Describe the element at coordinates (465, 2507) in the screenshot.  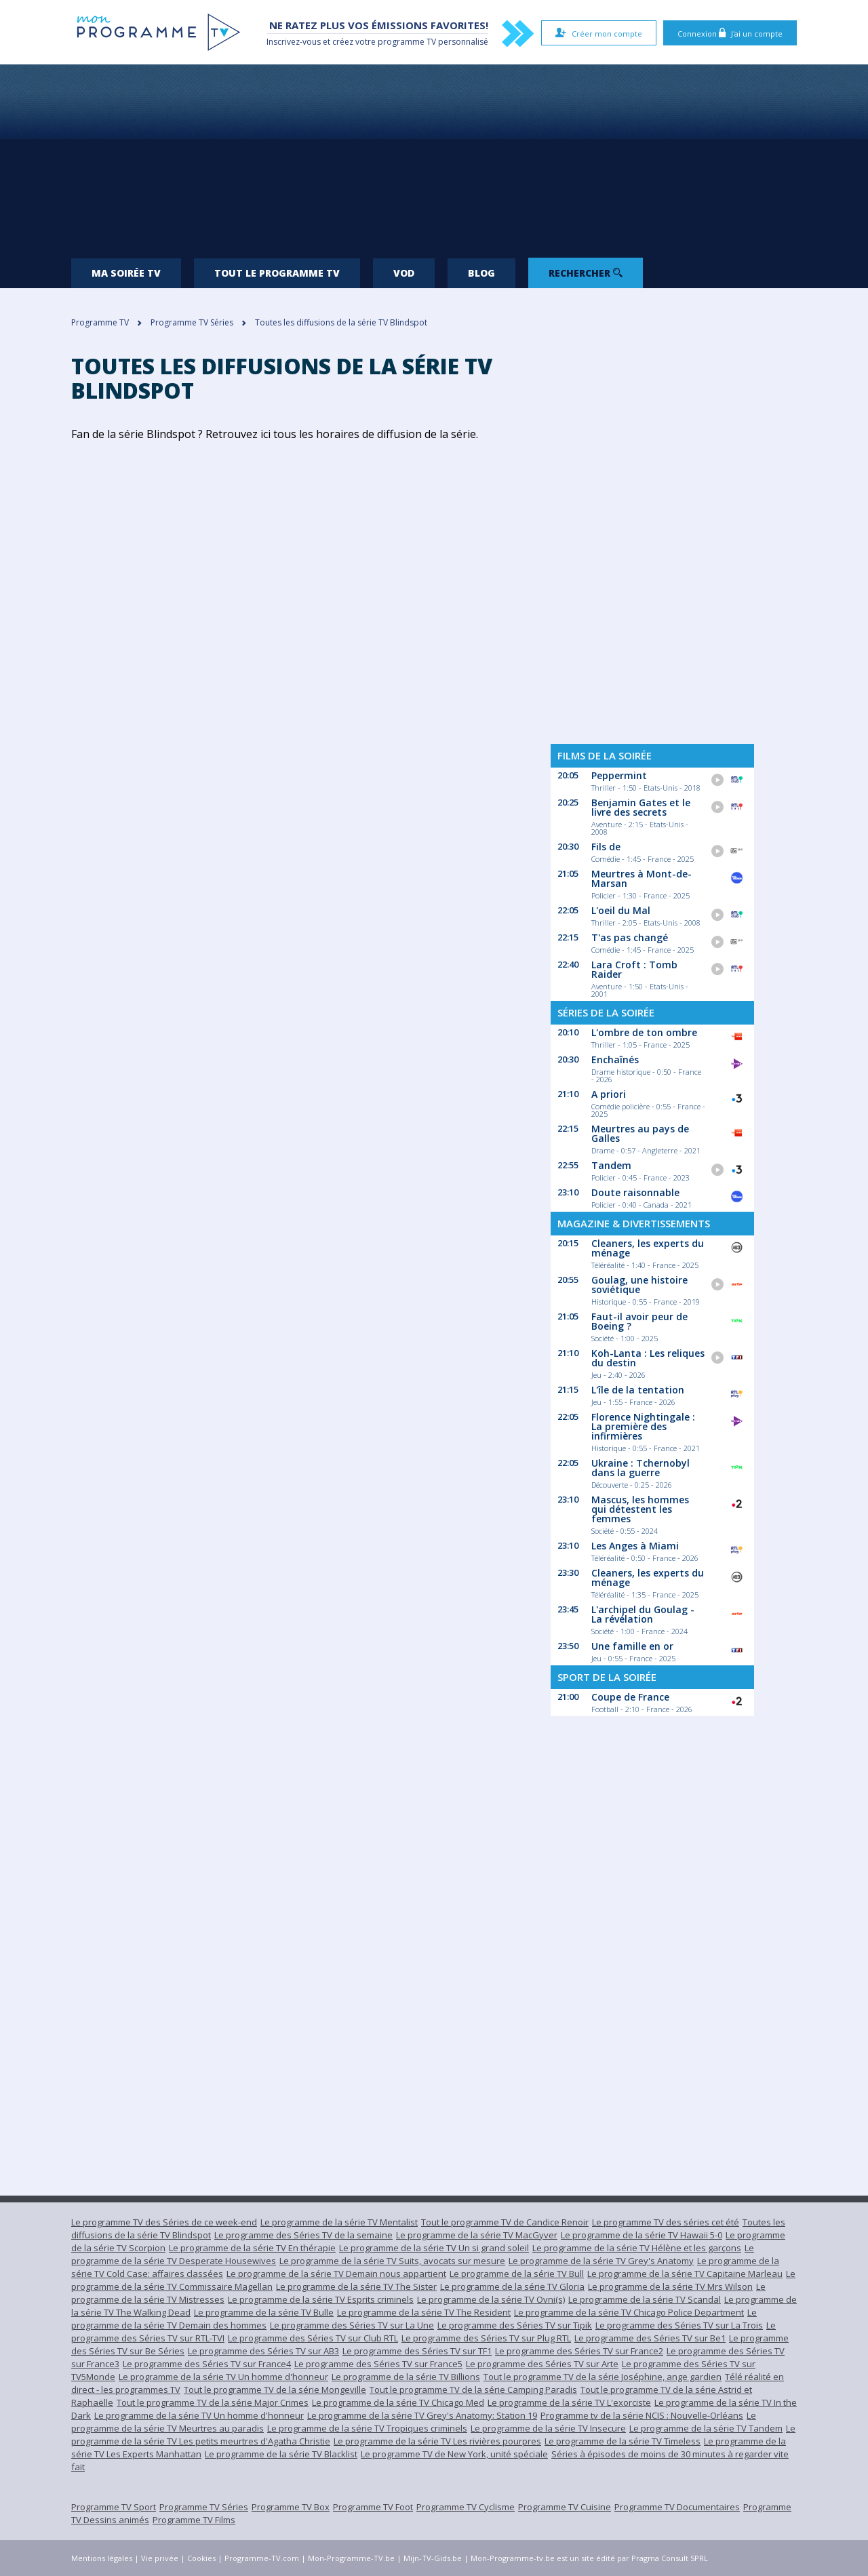
I see `Programme TV Cyclisme` at that location.